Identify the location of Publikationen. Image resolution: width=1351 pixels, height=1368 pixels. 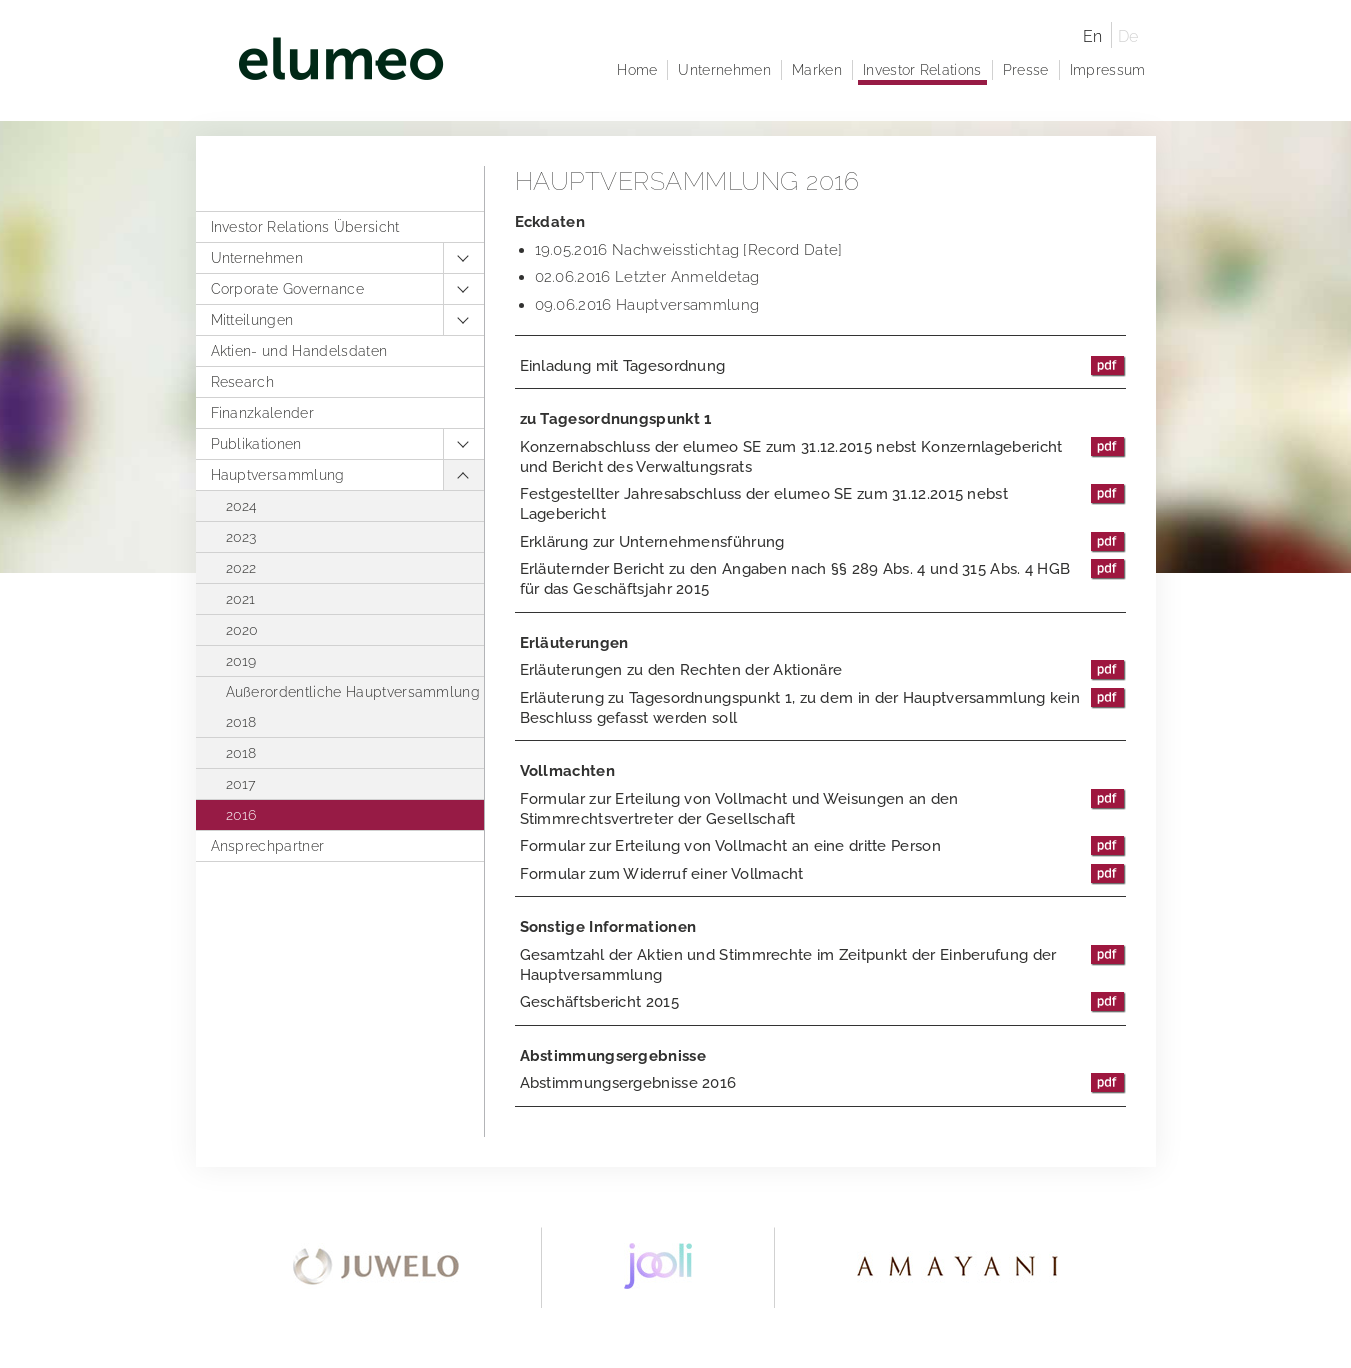
(256, 444).